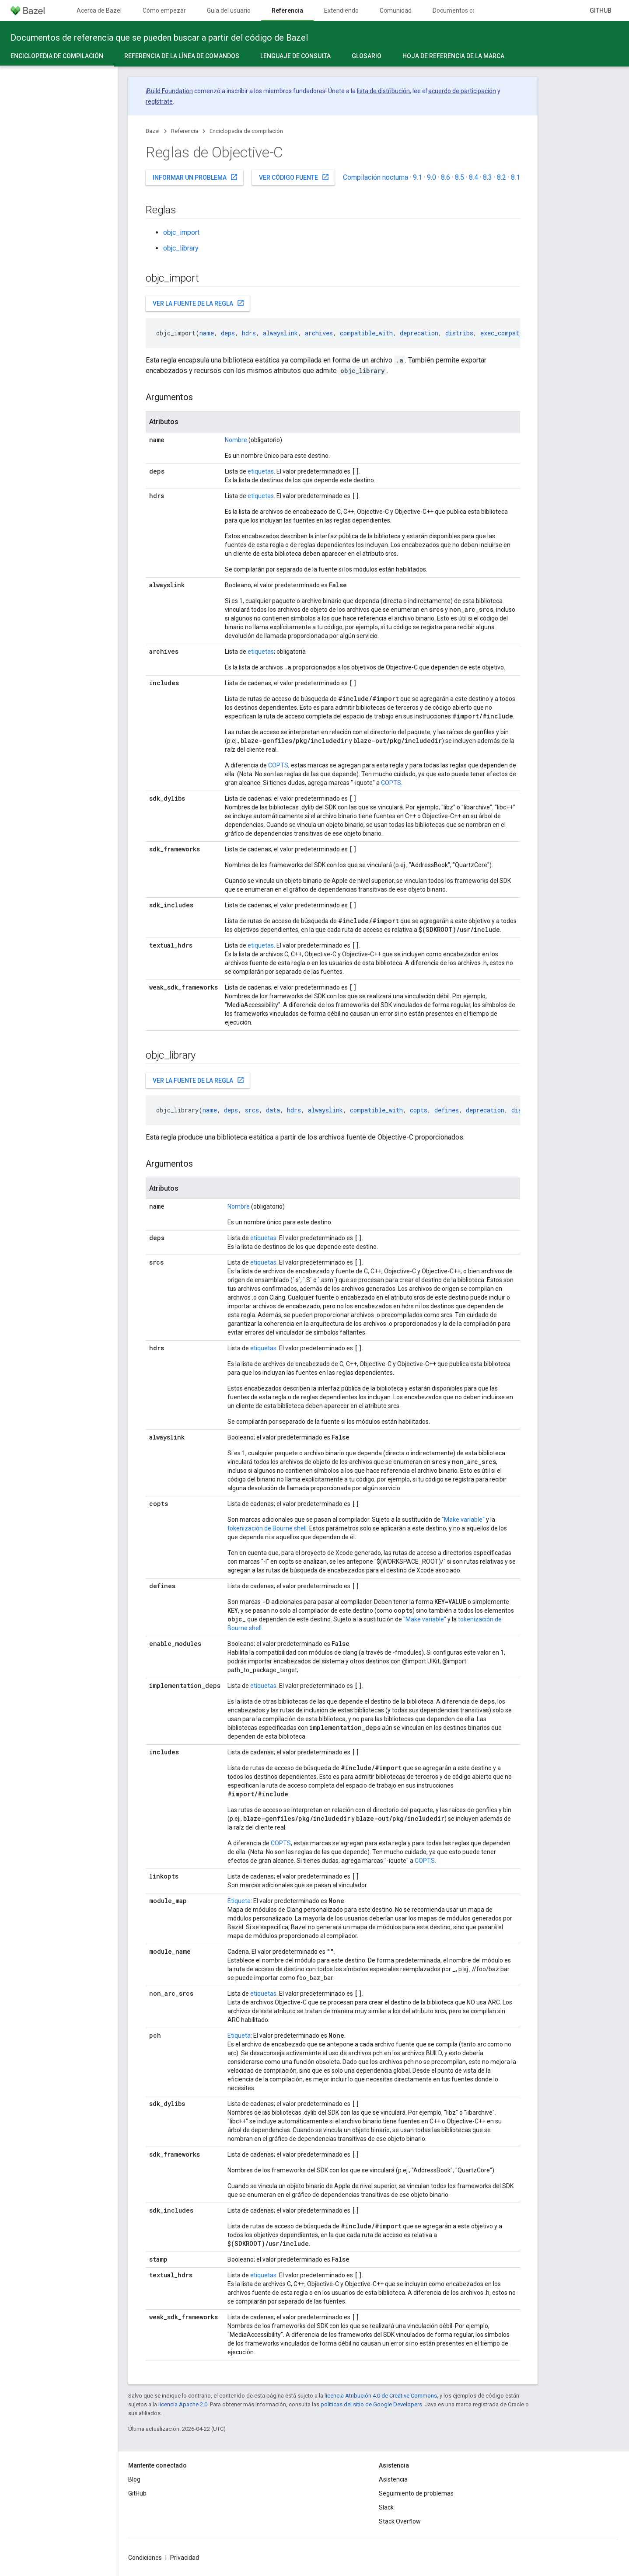 Image resolution: width=629 pixels, height=2576 pixels. I want to click on deprecation, so click(419, 333).